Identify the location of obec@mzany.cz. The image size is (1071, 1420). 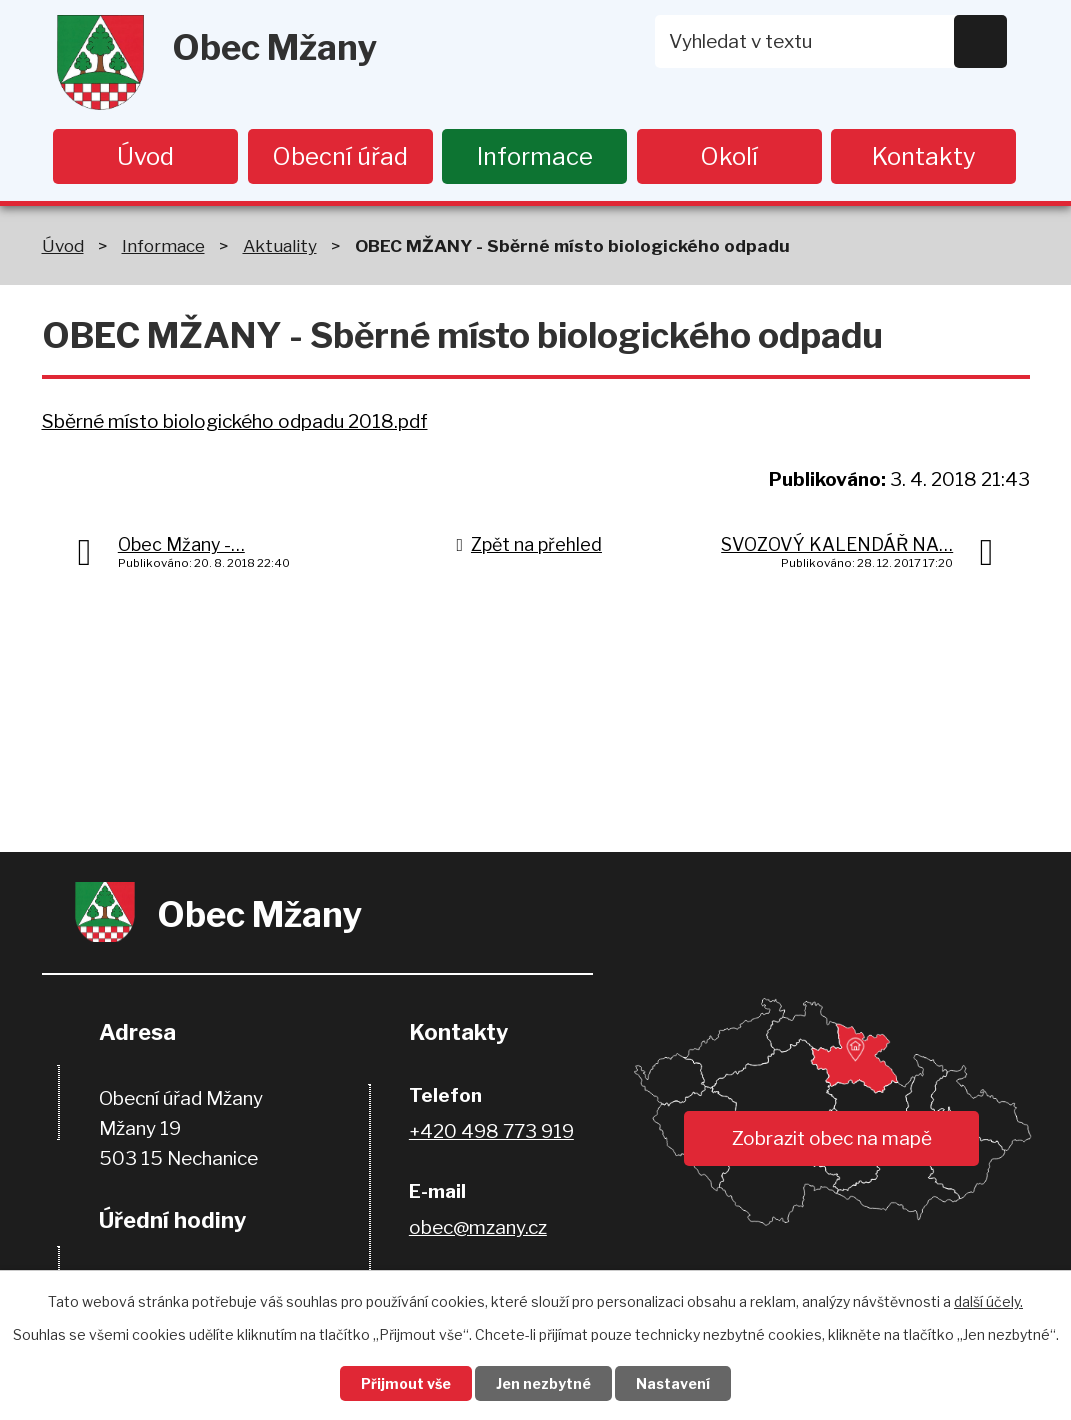
(478, 1227).